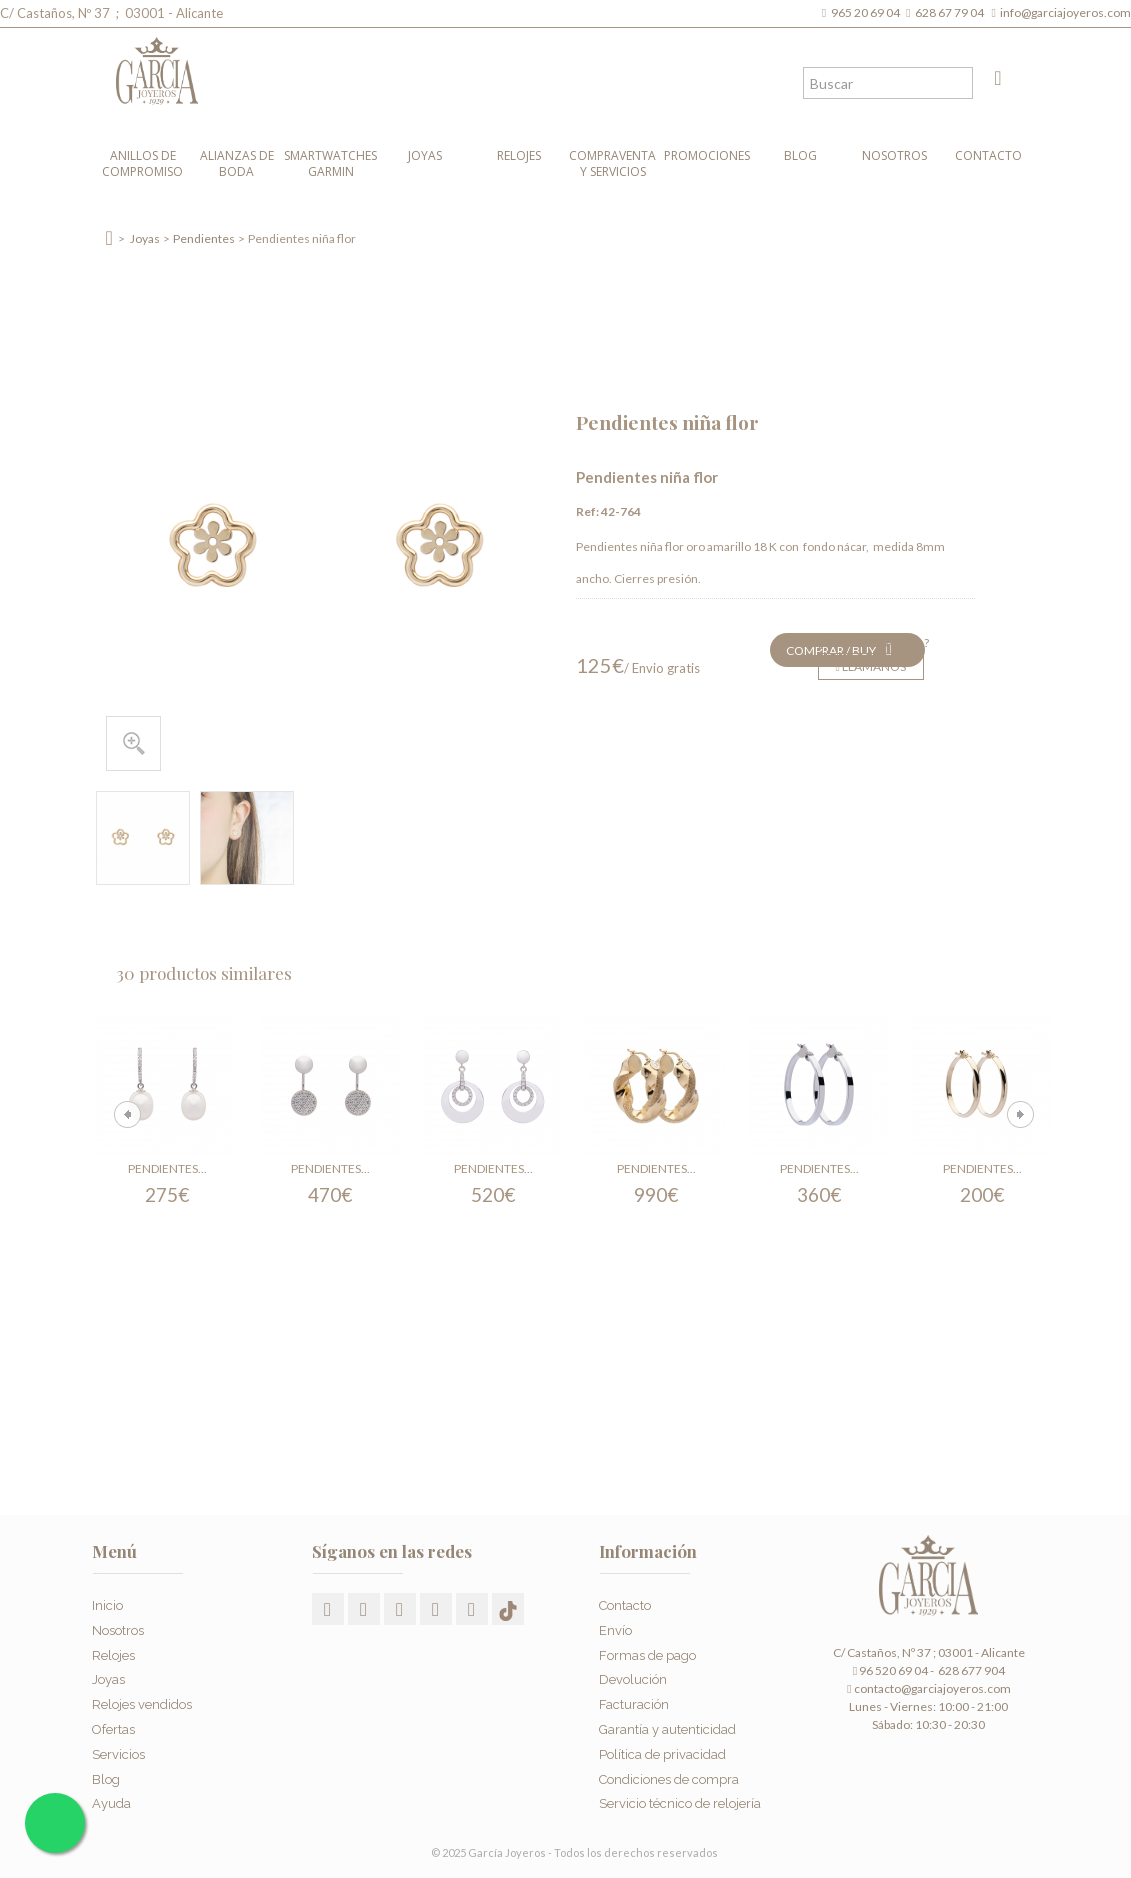 The image size is (1131, 1878). I want to click on Pendientes, so click(204, 238).